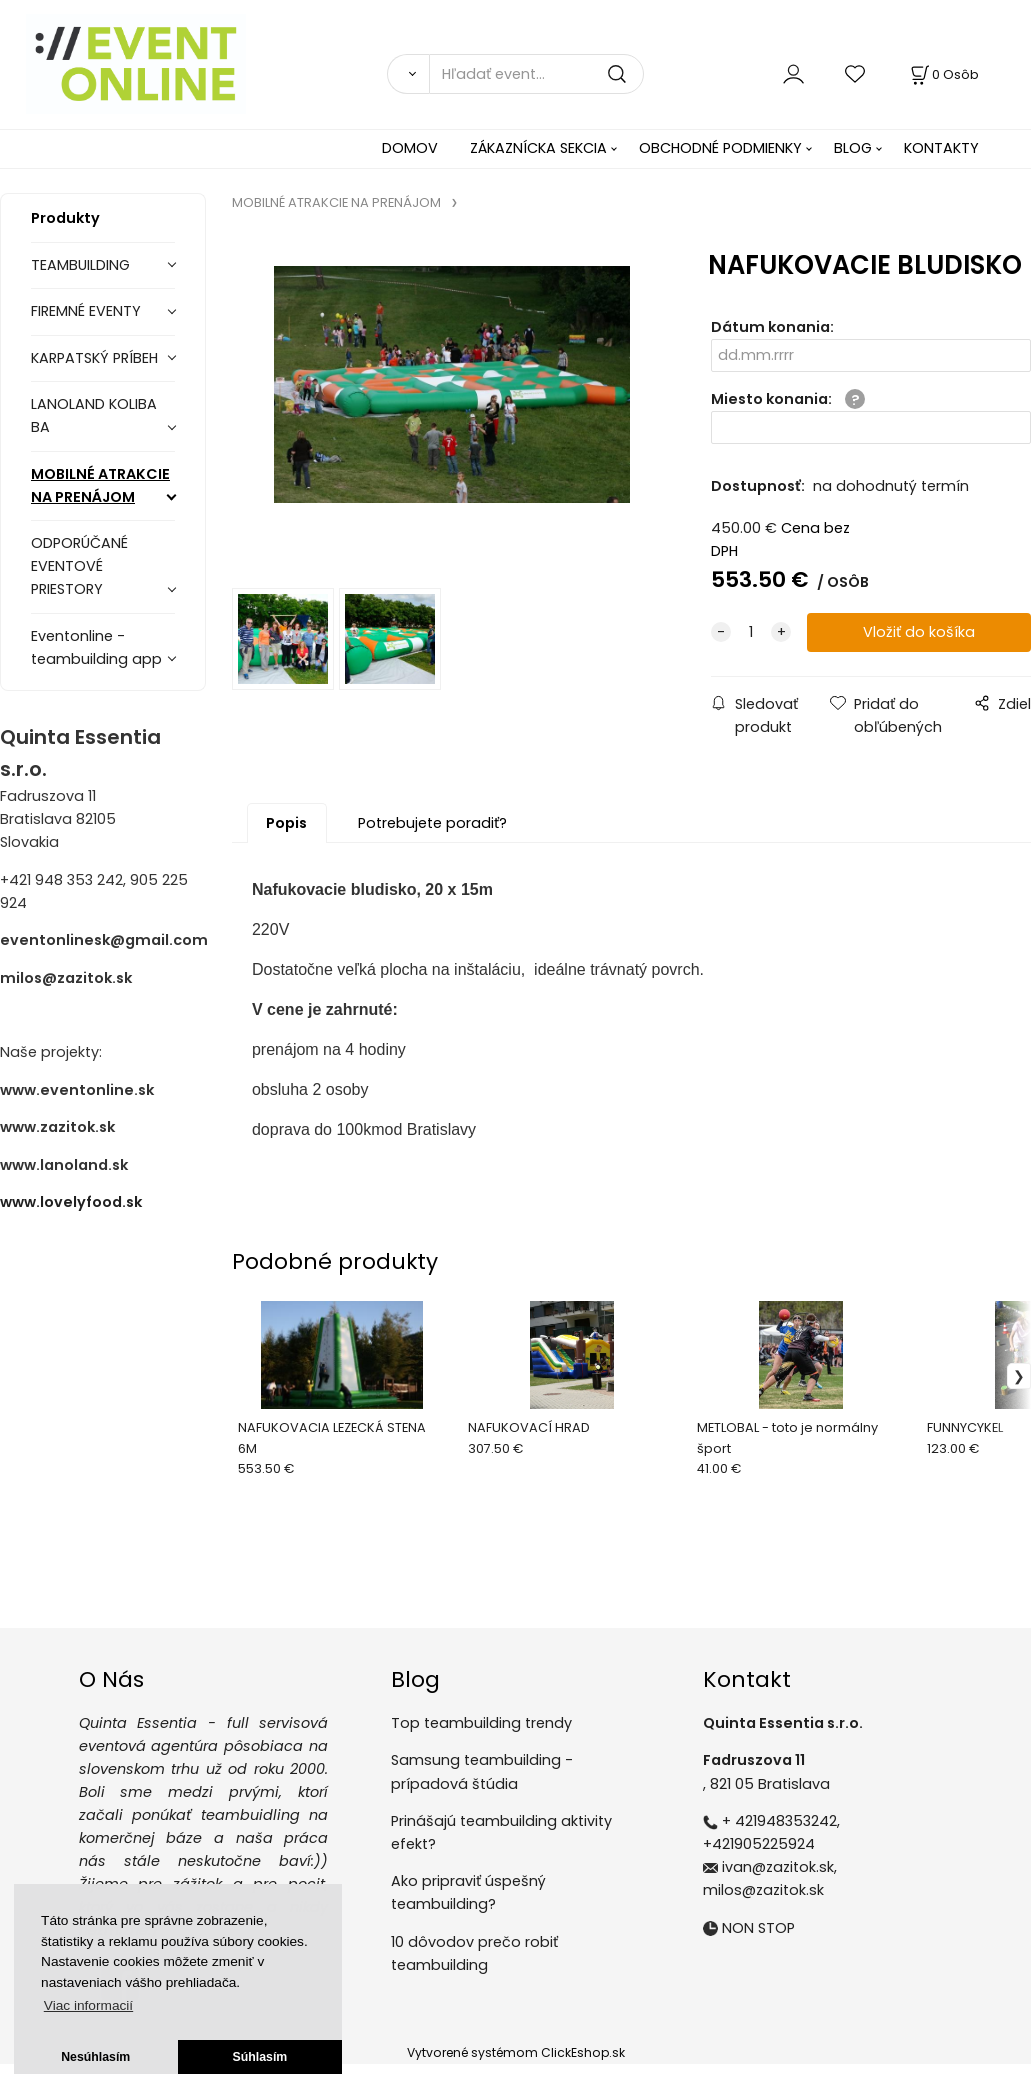 This screenshot has height=2088, width=1031. What do you see at coordinates (96, 647) in the screenshot?
I see `Eventonline - teambuilding app` at bounding box center [96, 647].